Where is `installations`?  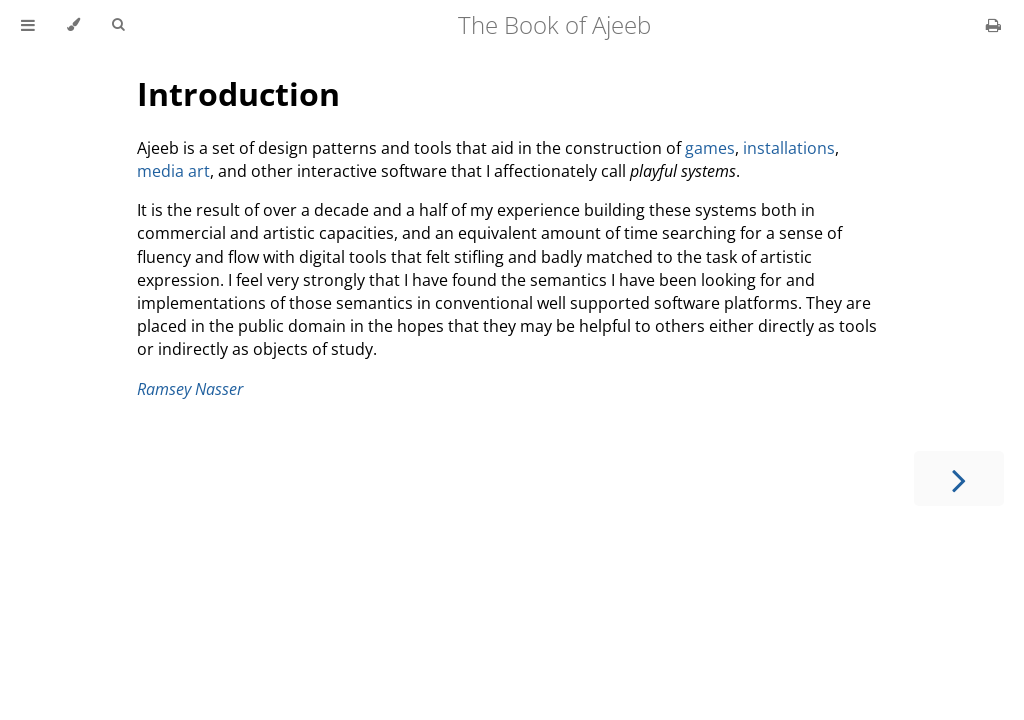
installations is located at coordinates (789, 148).